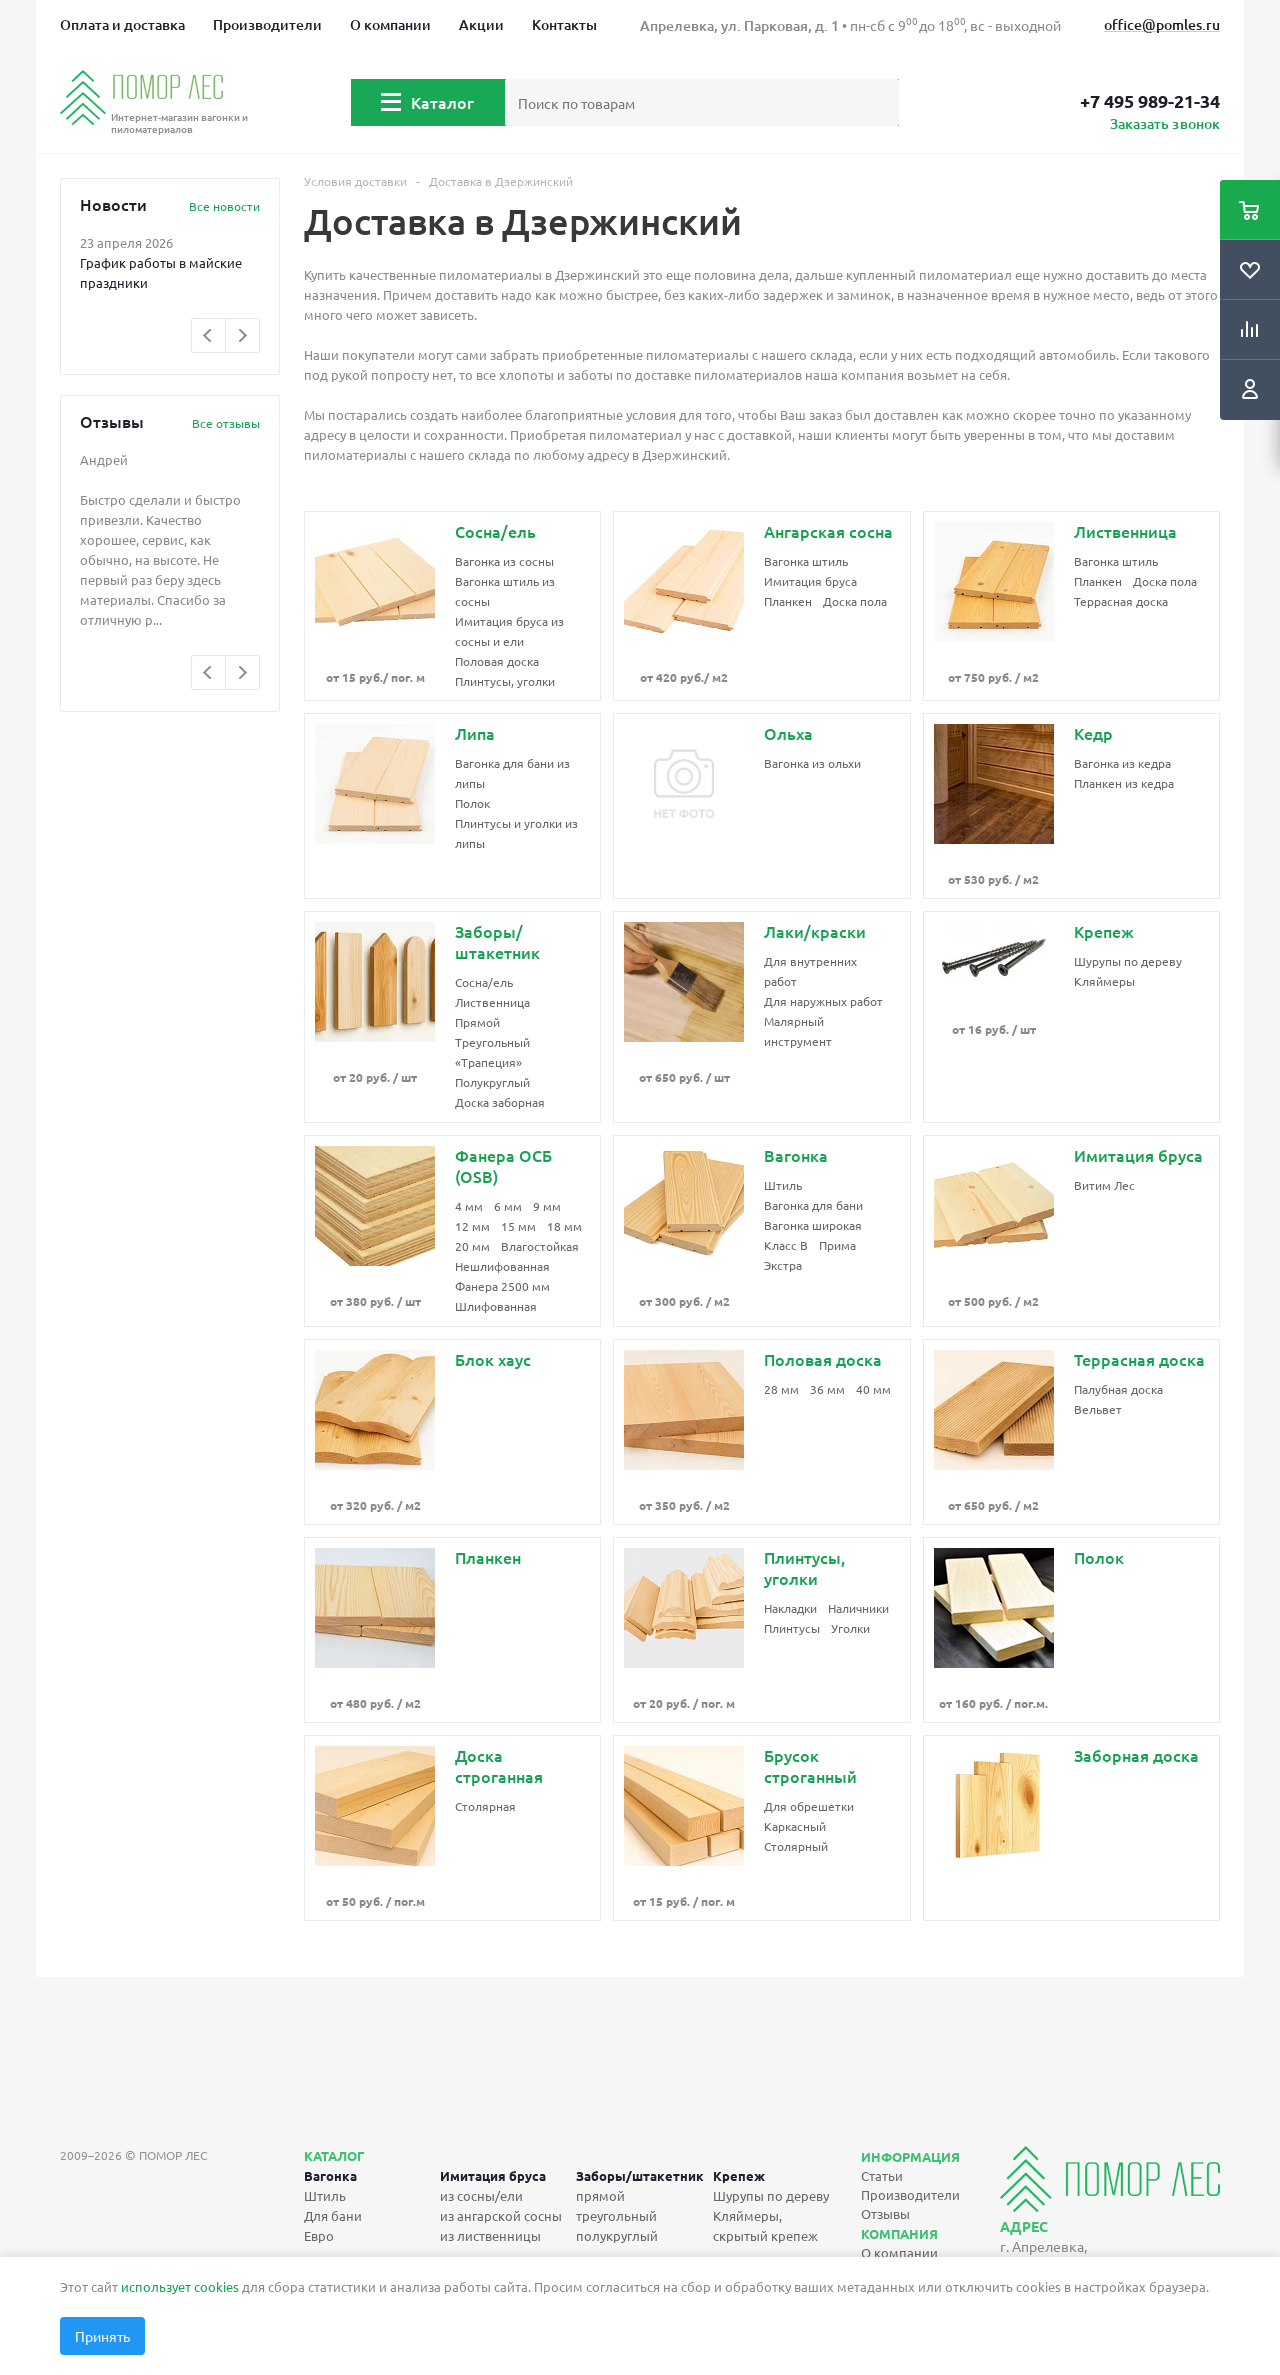 The image size is (1280, 2375). I want to click on Евро, so click(319, 2235).